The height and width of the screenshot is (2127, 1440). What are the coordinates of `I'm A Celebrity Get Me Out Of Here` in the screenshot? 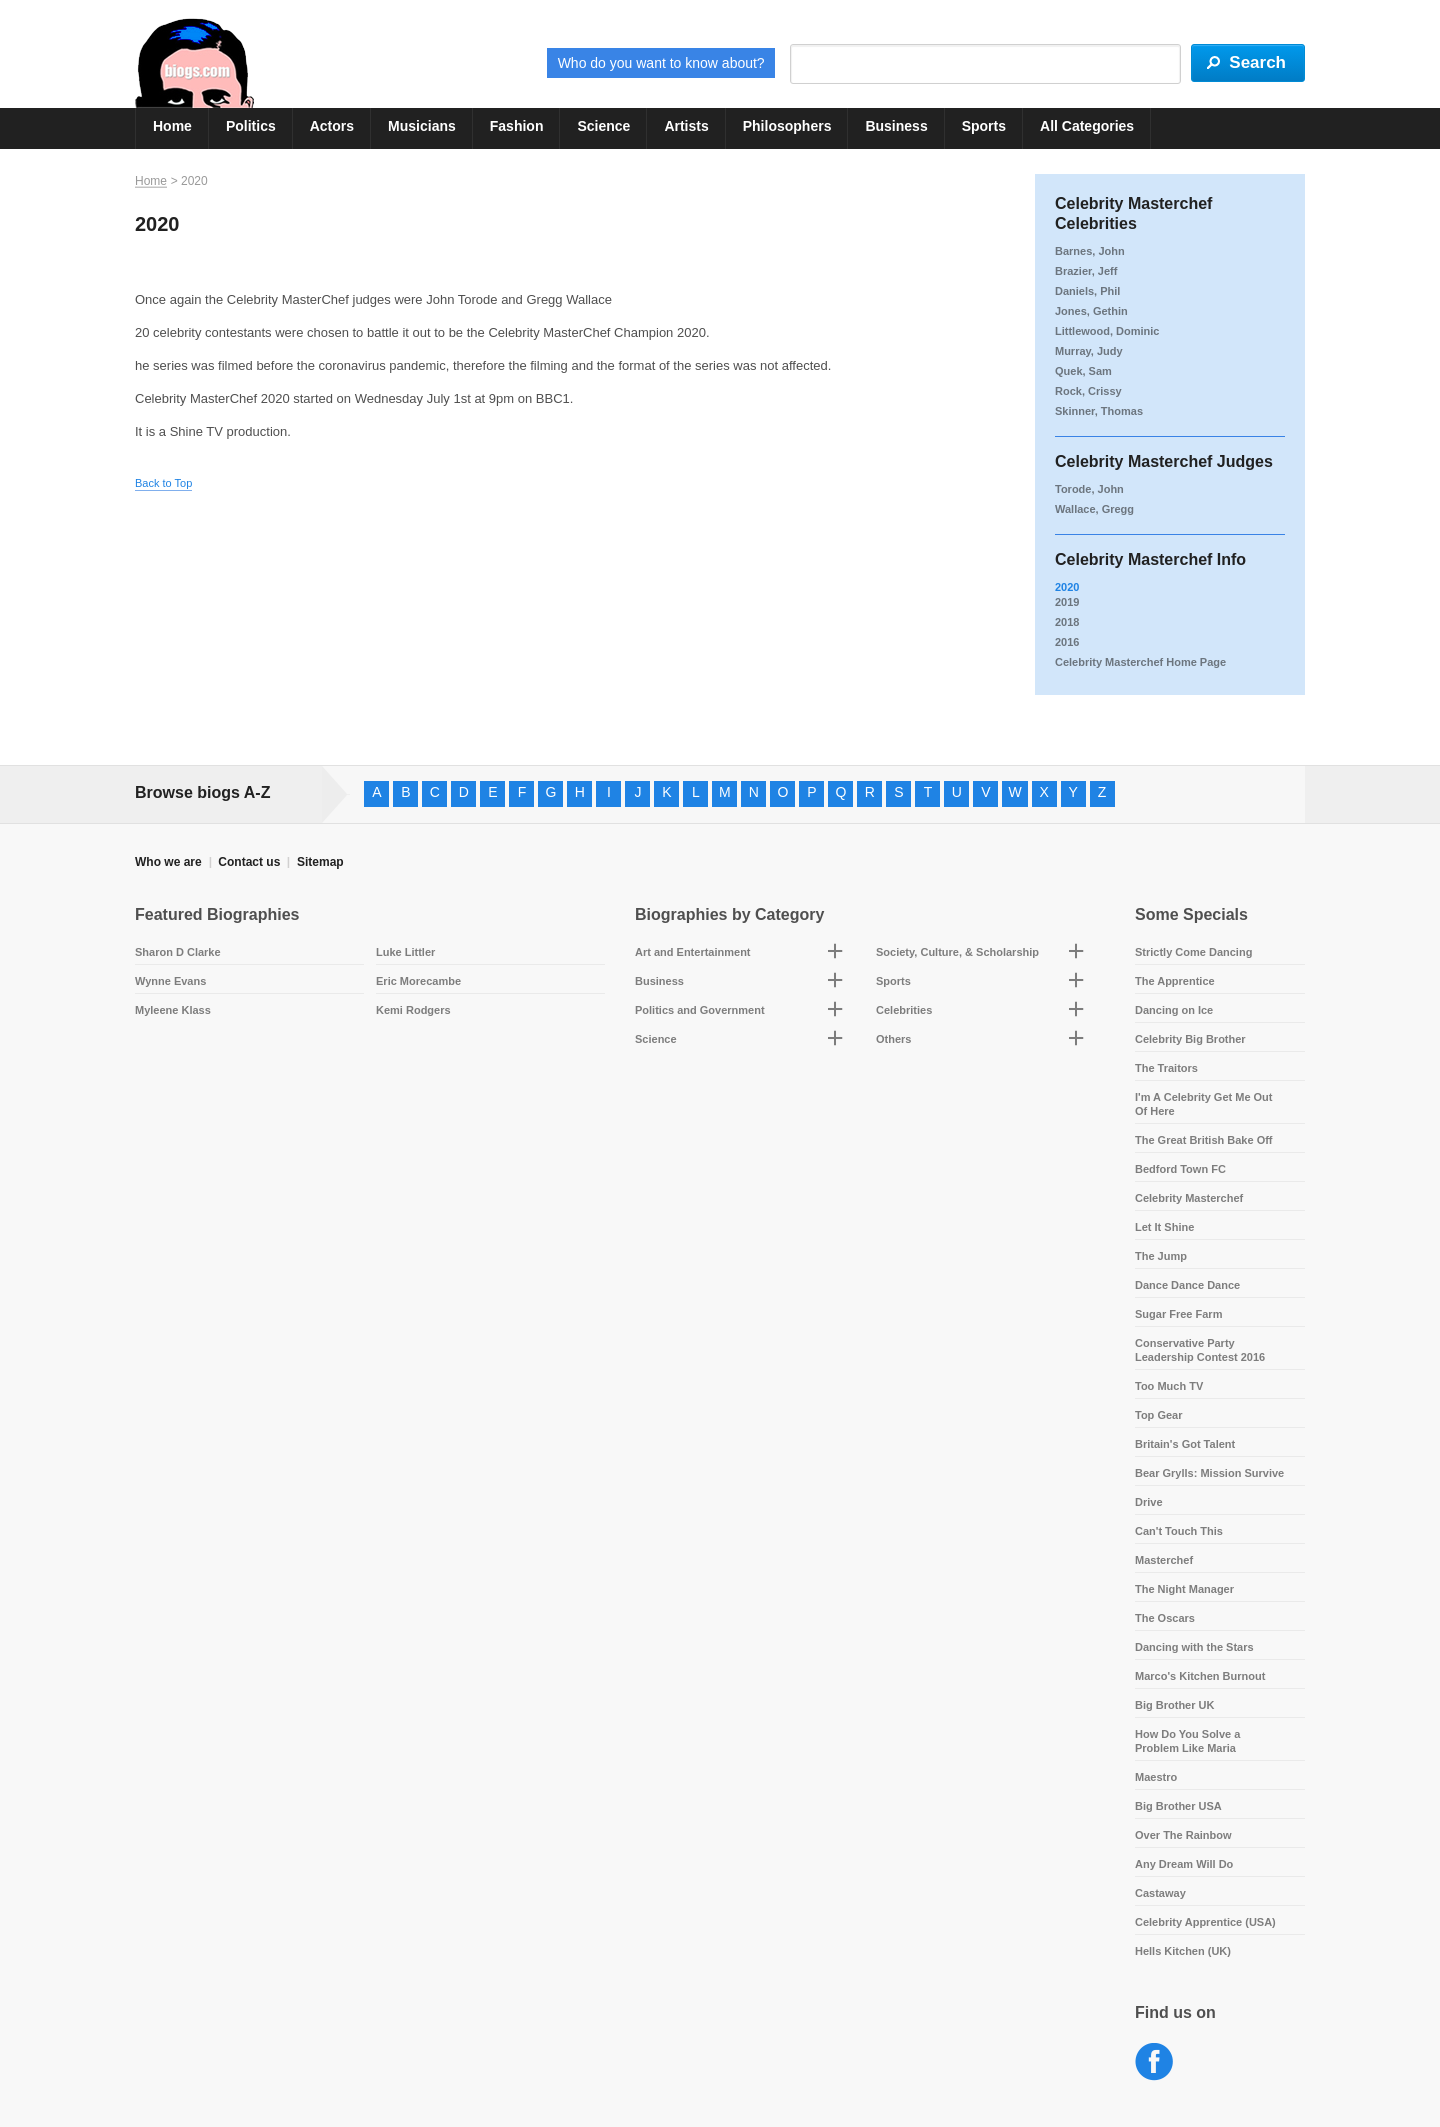 It's located at (1204, 1104).